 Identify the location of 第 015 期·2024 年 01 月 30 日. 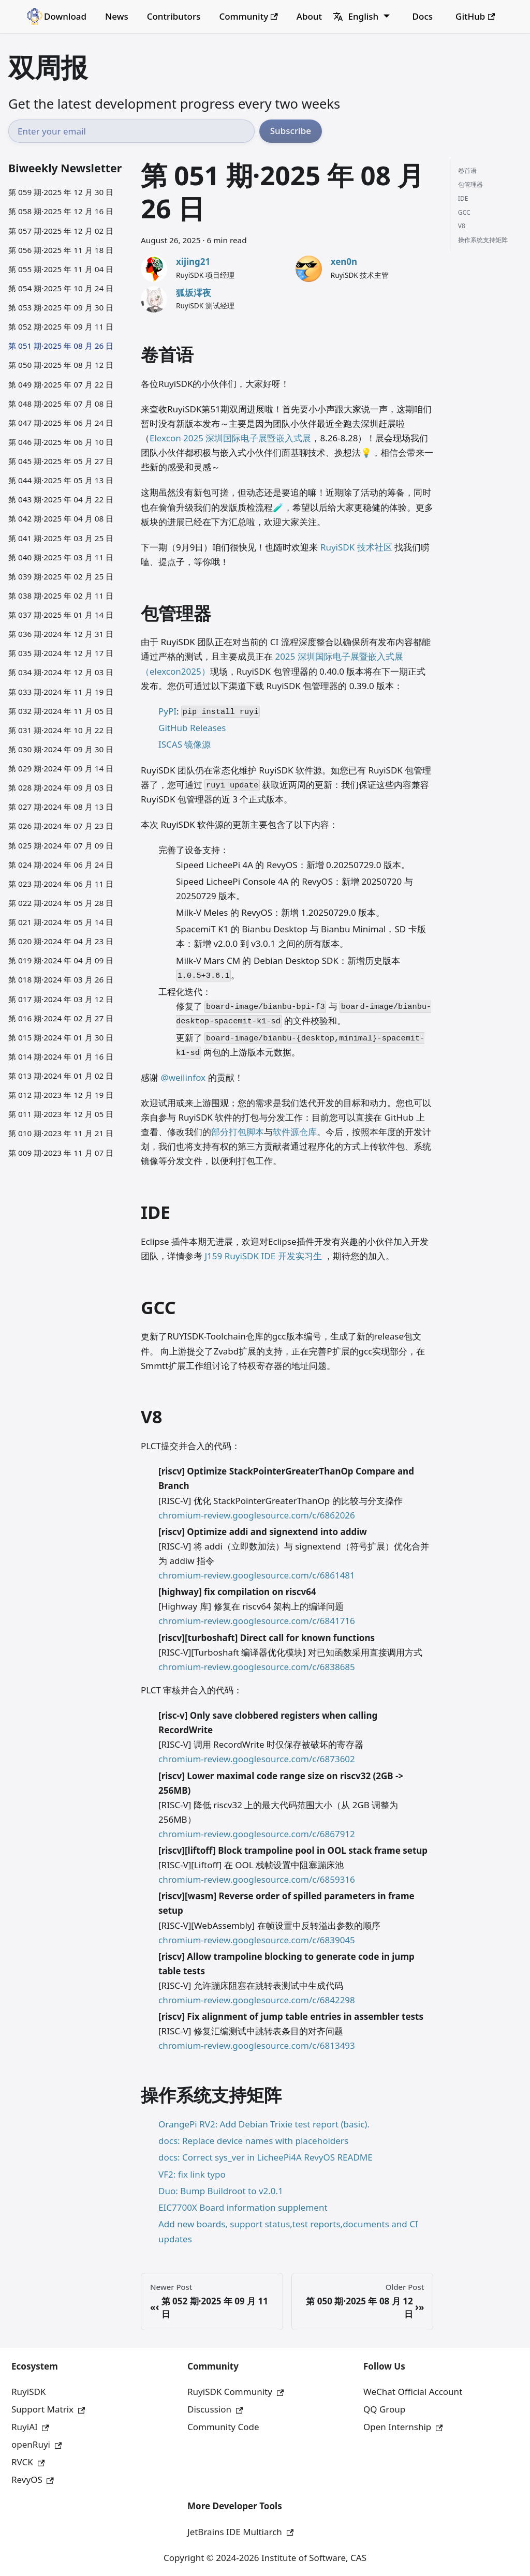
(60, 1037).